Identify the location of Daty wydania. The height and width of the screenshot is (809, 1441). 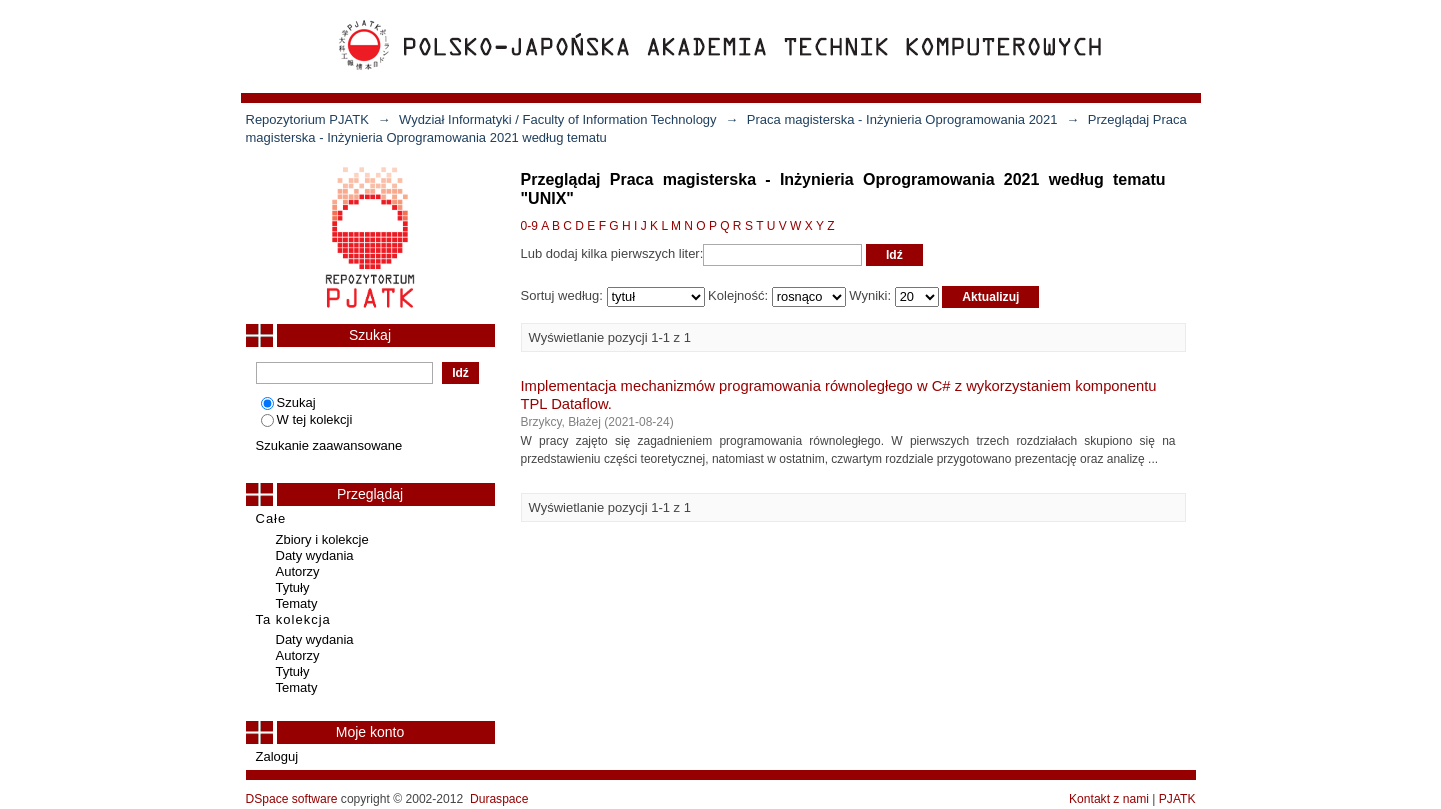
(315, 555).